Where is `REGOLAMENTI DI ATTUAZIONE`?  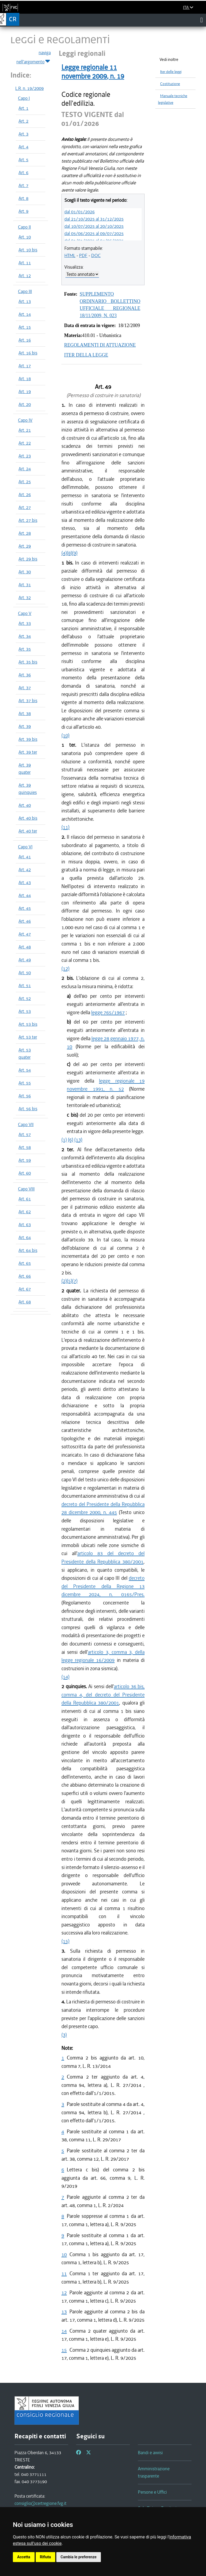
REGOLAMENTI DI ATTUAZIONE is located at coordinates (100, 345).